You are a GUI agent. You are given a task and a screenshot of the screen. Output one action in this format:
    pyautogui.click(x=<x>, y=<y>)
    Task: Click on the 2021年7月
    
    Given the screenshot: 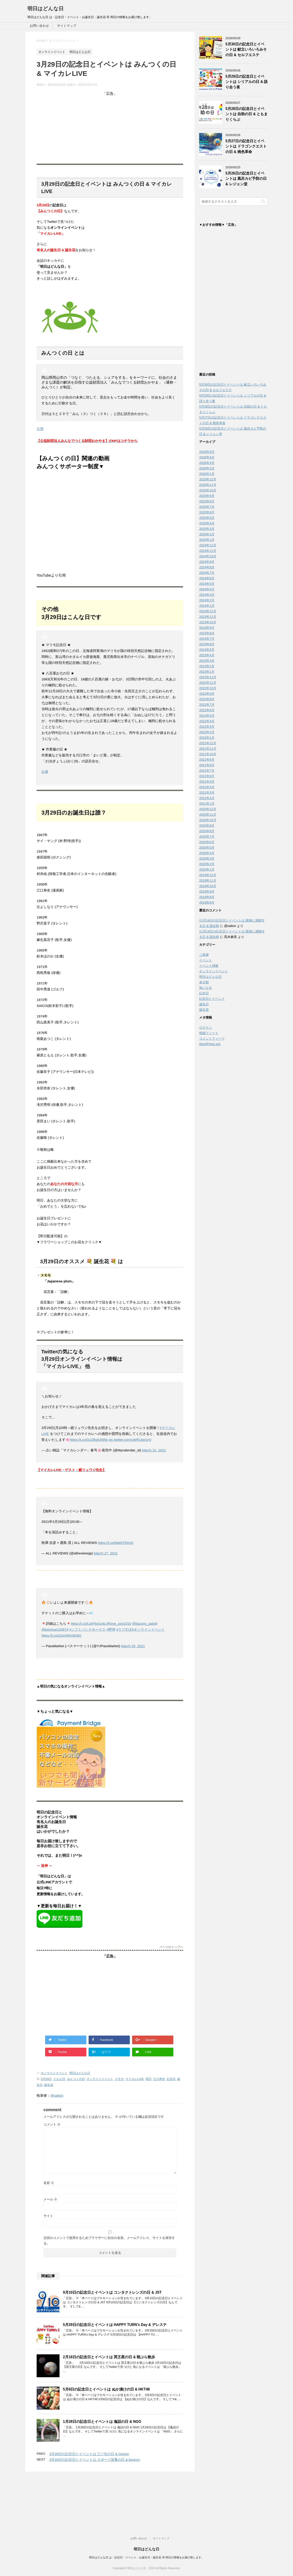 What is the action you would take?
    pyautogui.click(x=206, y=772)
    